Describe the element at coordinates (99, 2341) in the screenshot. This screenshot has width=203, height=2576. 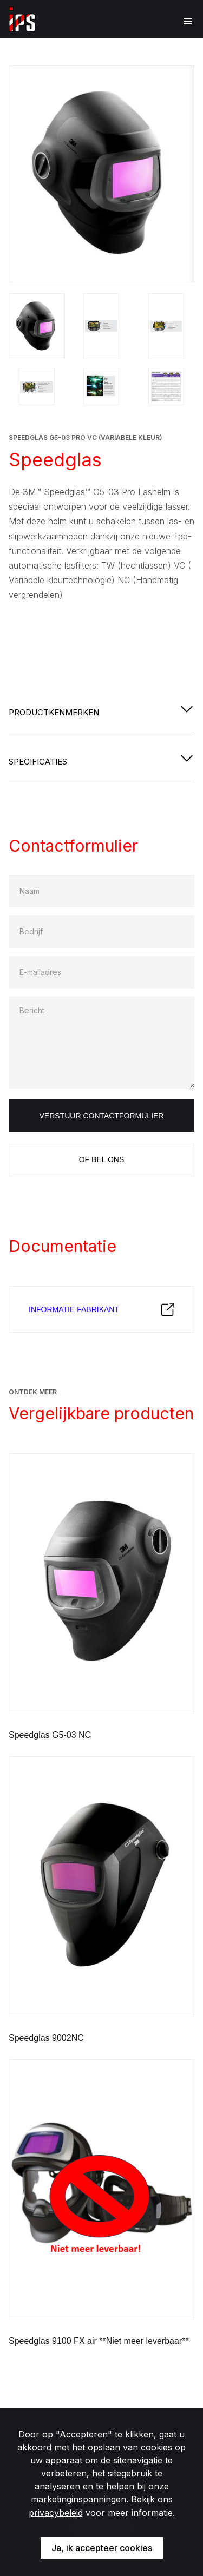
I see `Speedglas 9100 FX air **Niet meer leverbaar**` at that location.